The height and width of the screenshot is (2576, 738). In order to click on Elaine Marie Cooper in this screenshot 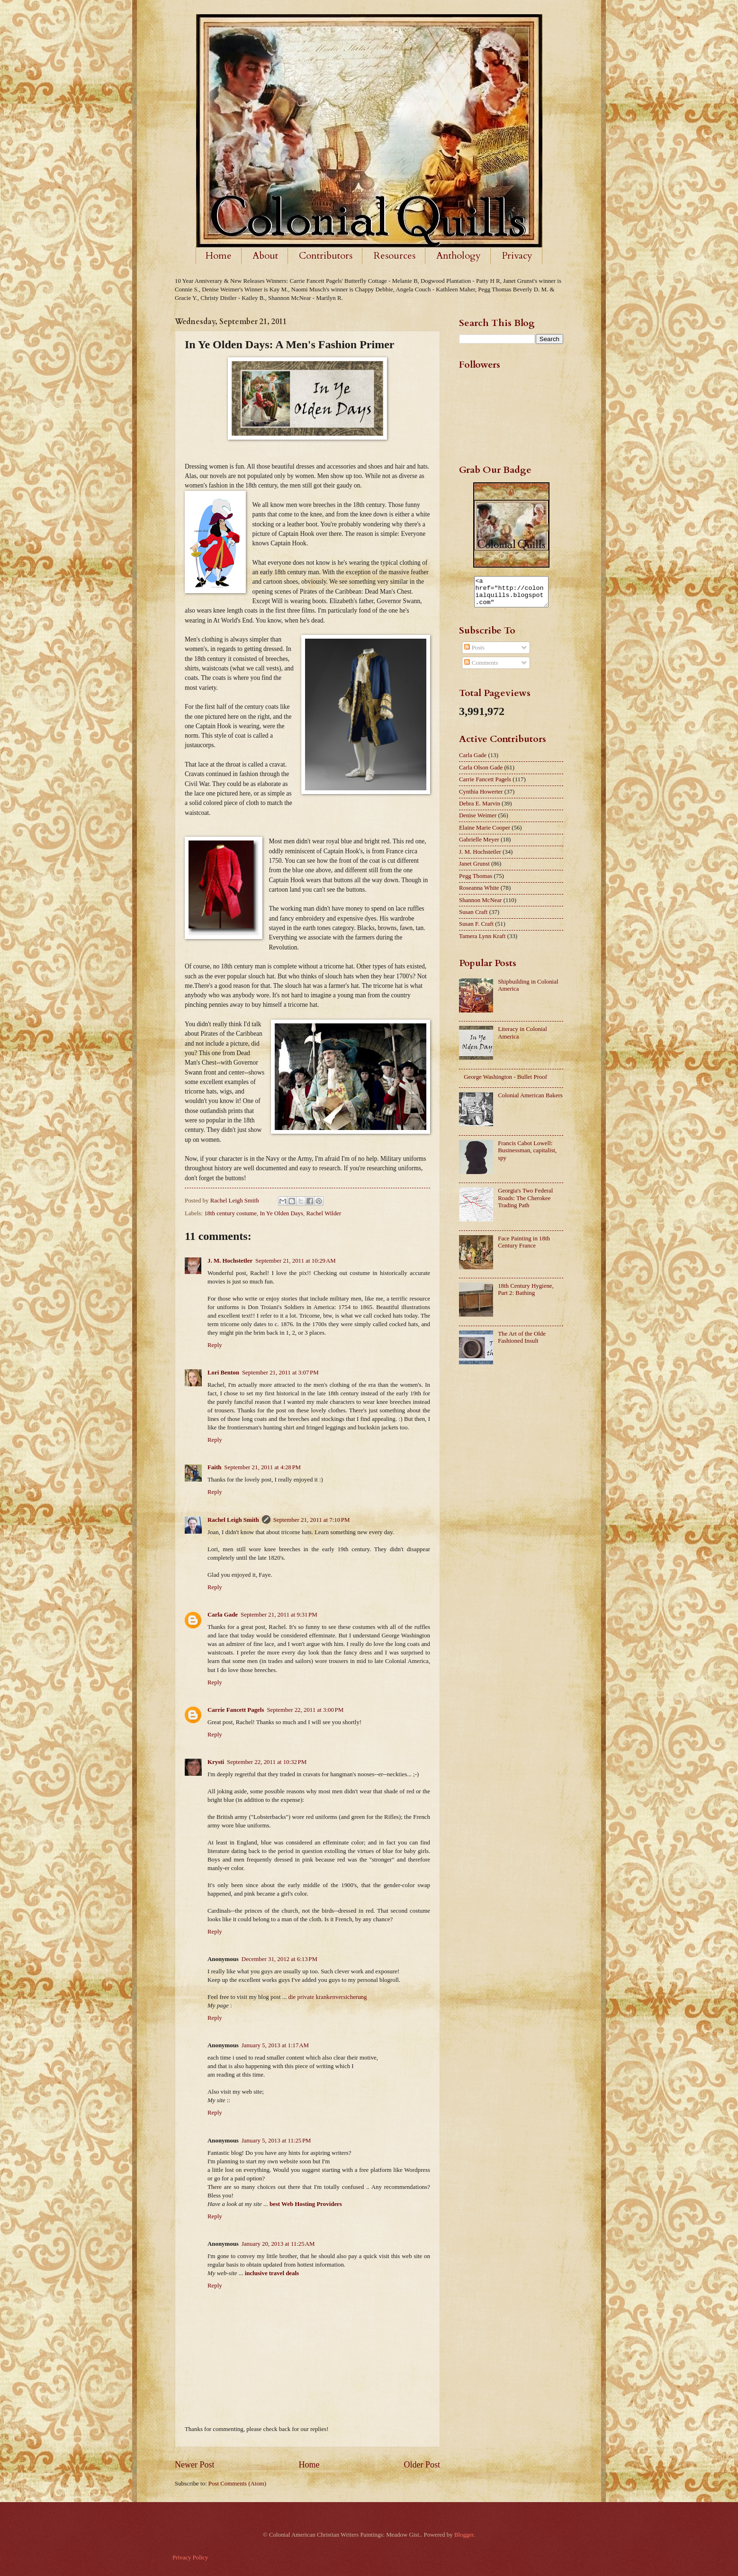, I will do `click(484, 833)`.